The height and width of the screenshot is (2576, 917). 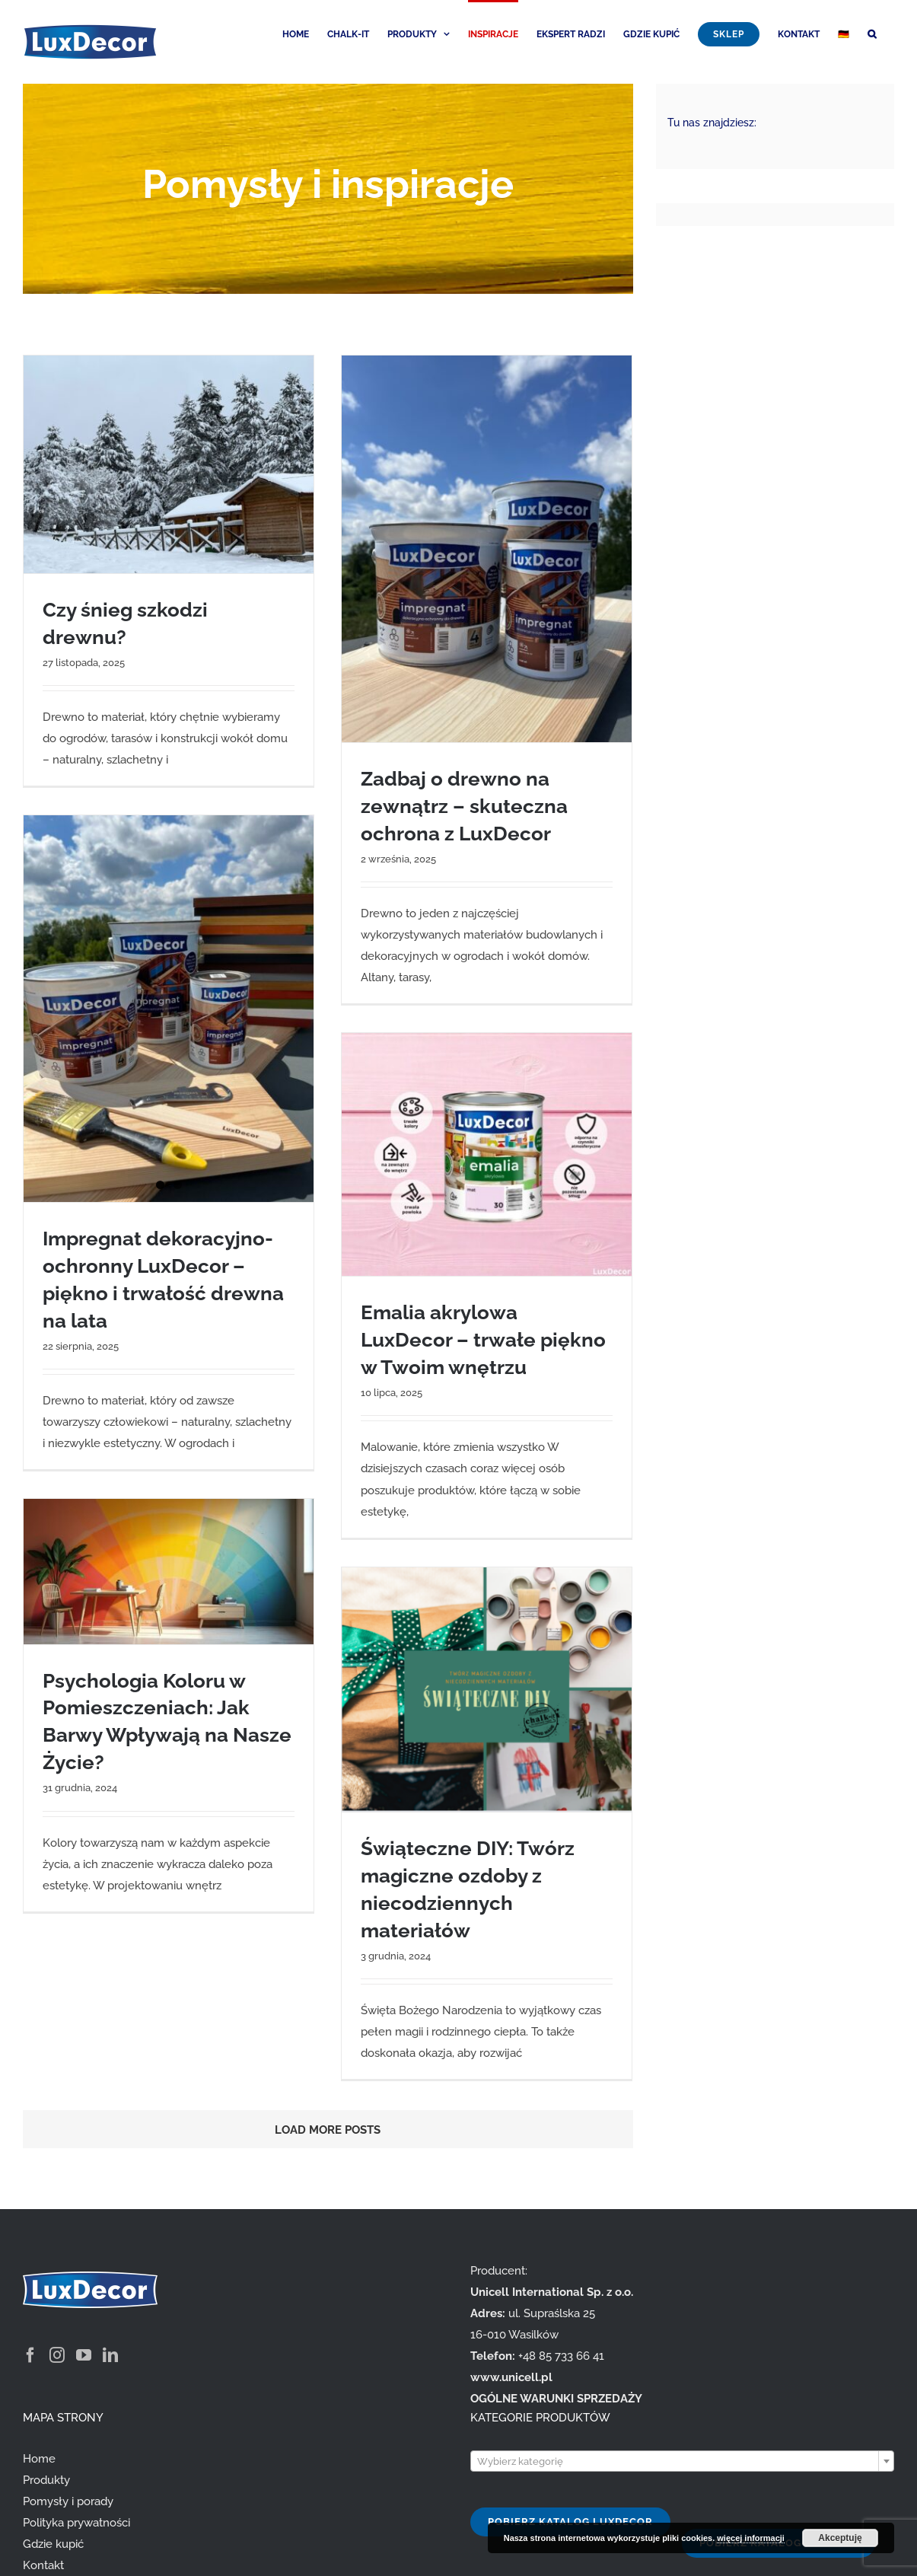 What do you see at coordinates (682, 2461) in the screenshot?
I see `[combobox]` at bounding box center [682, 2461].